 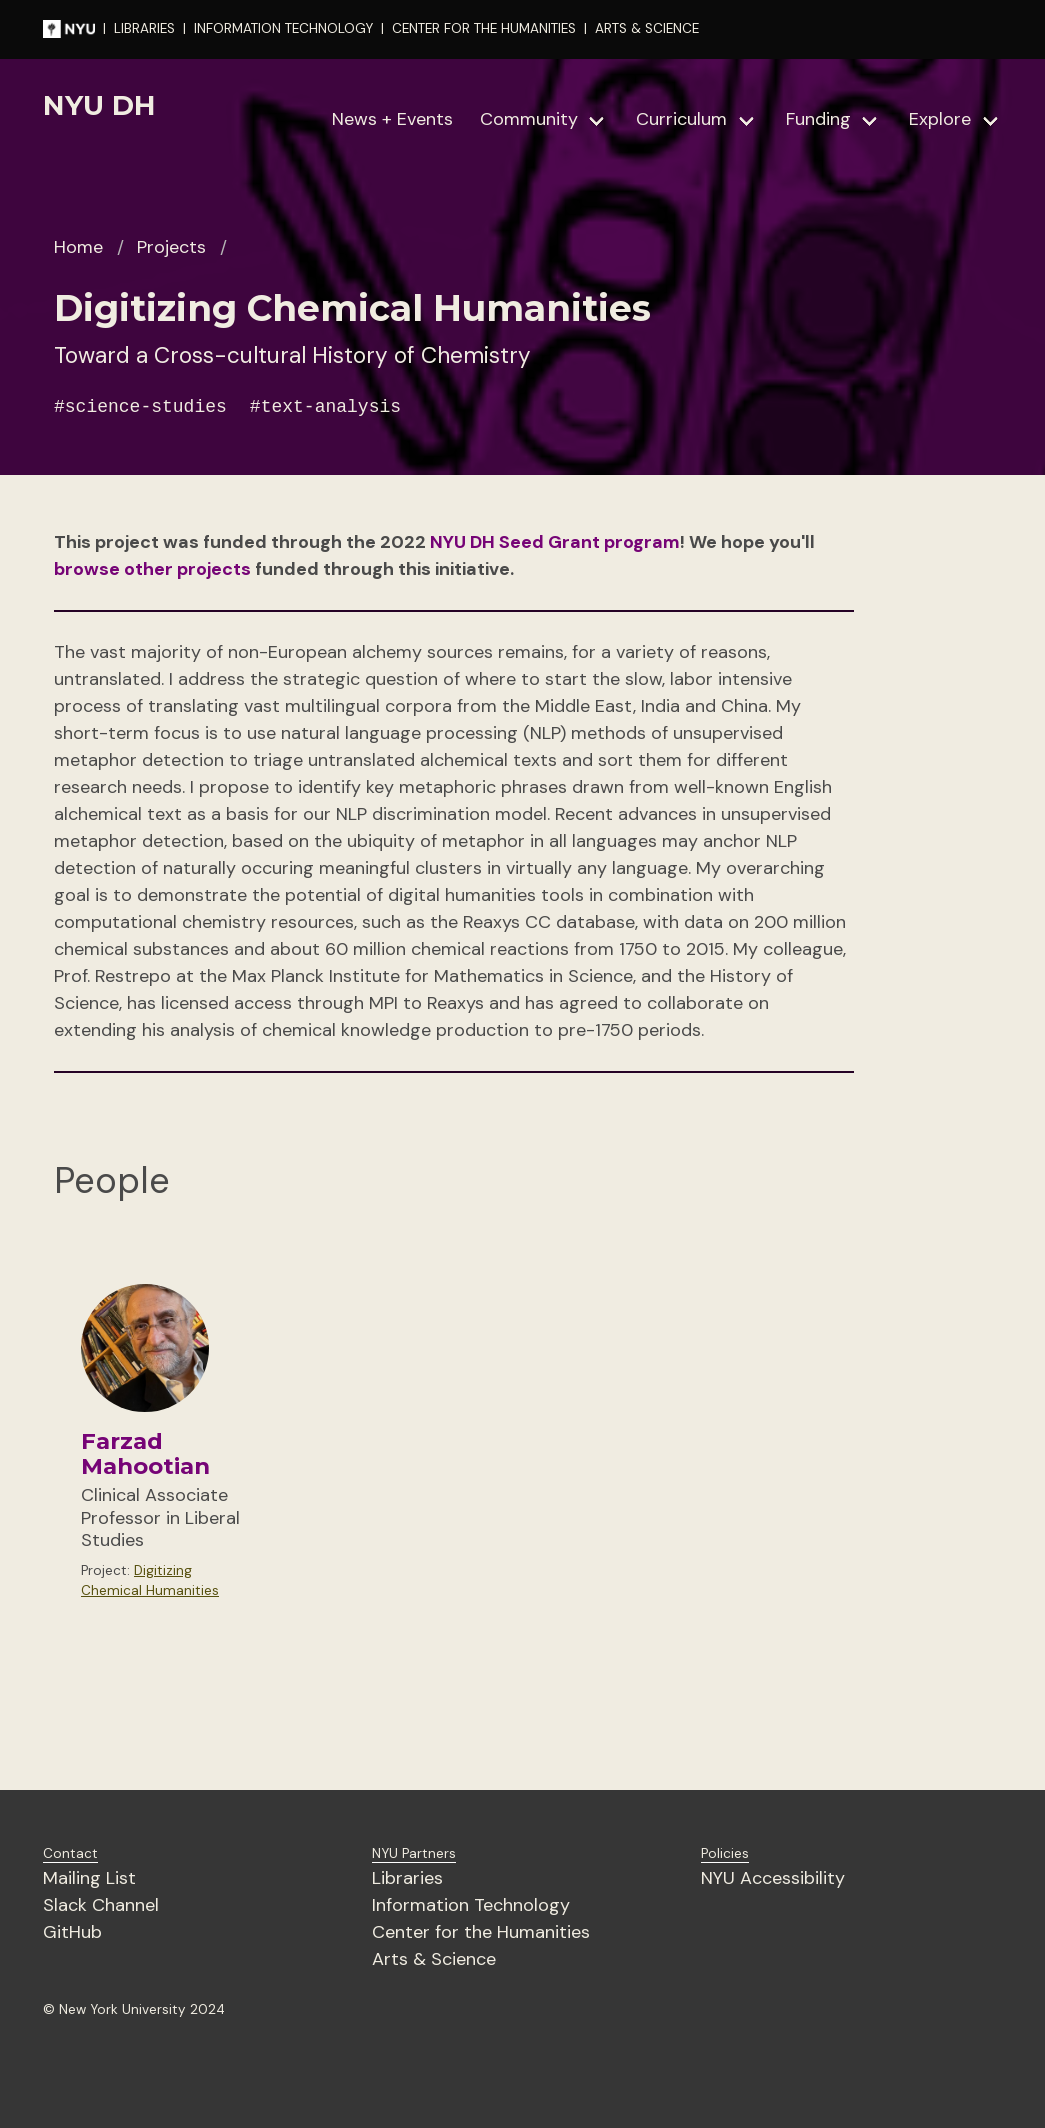 What do you see at coordinates (392, 119) in the screenshot?
I see `News + Events` at bounding box center [392, 119].